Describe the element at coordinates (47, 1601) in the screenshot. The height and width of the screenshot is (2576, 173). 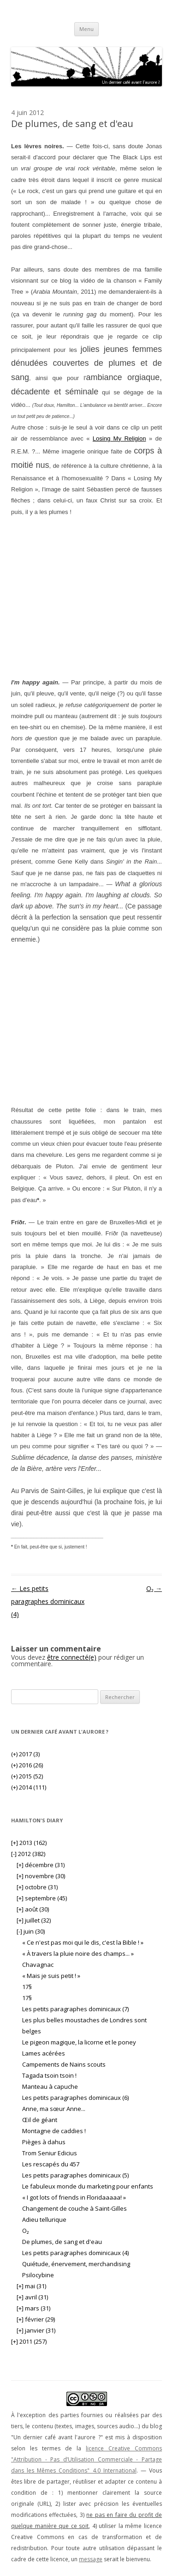
I see `Les petits paragraphes dominicaux (4)` at that location.